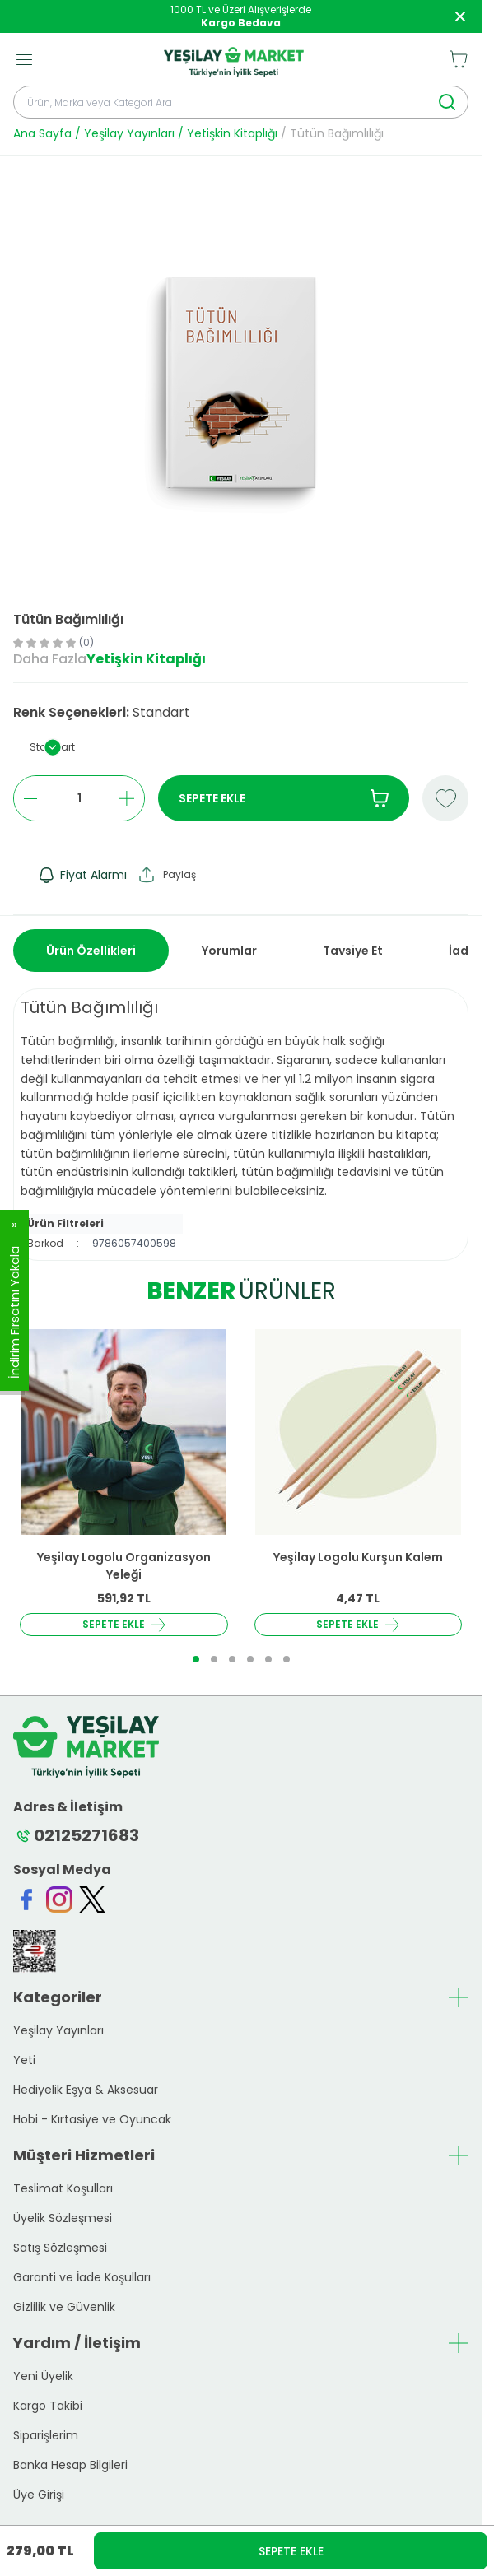 Image resolution: width=494 pixels, height=2576 pixels. I want to click on Teslimat Koşulları, so click(63, 2188).